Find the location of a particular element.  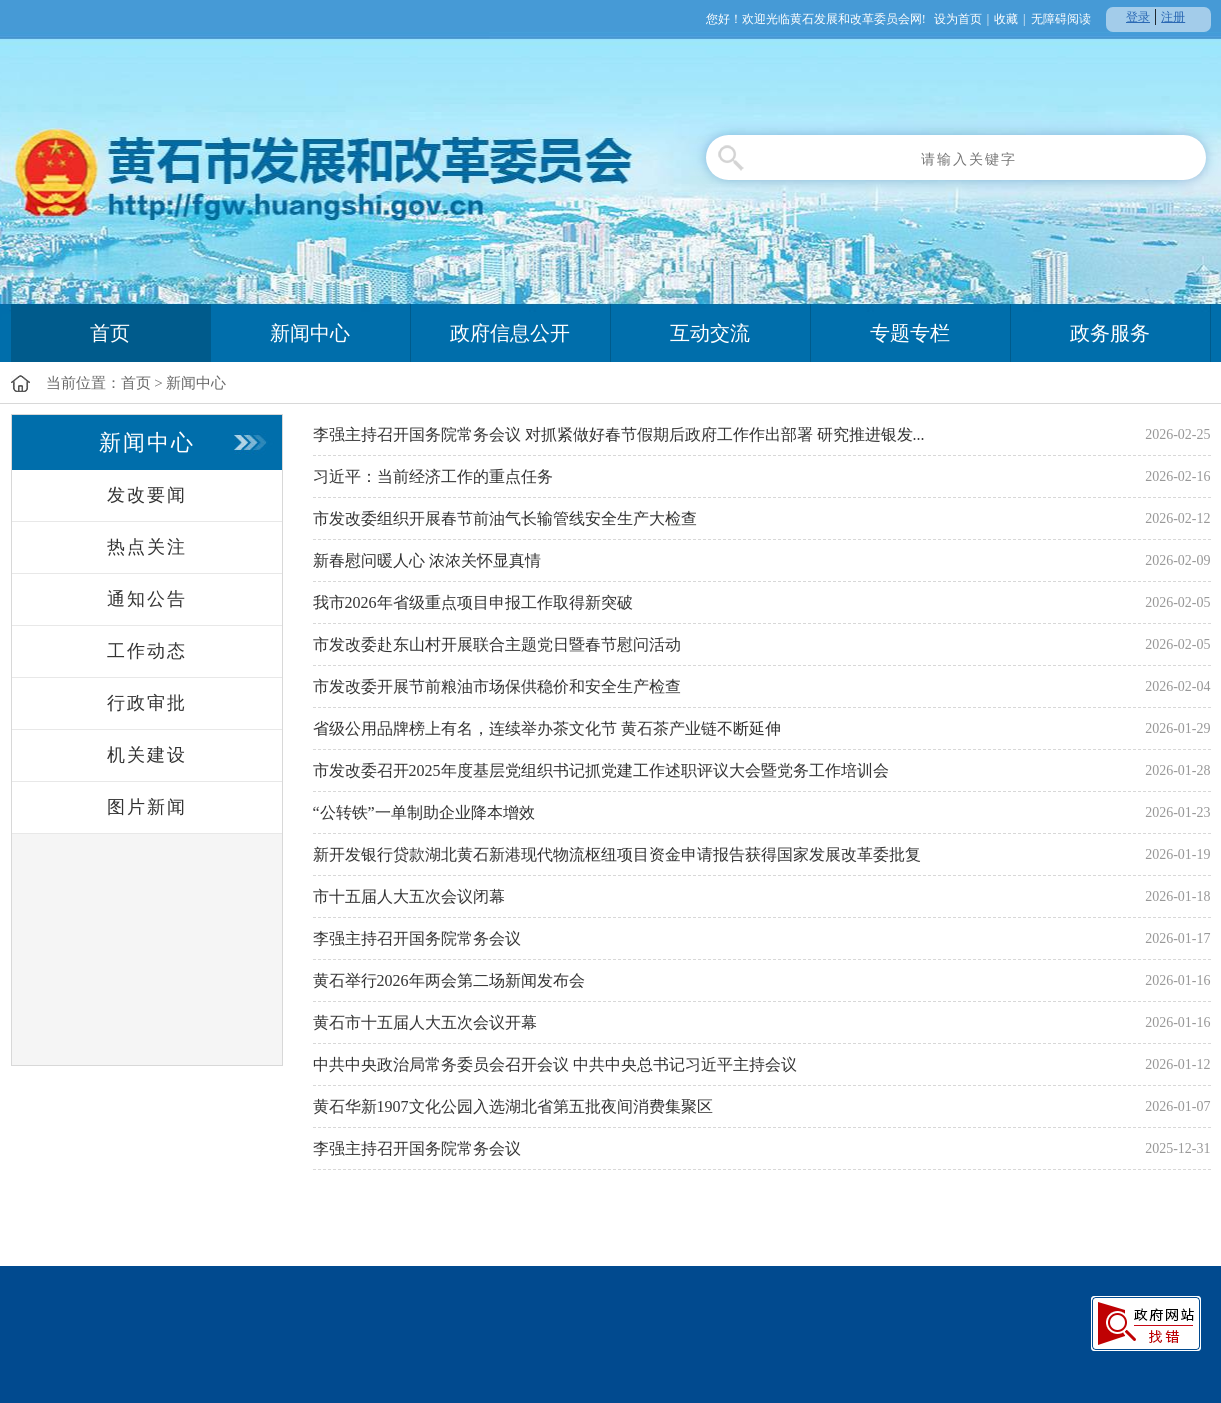

习近平：当前经济工作的重点任务 is located at coordinates (433, 476).